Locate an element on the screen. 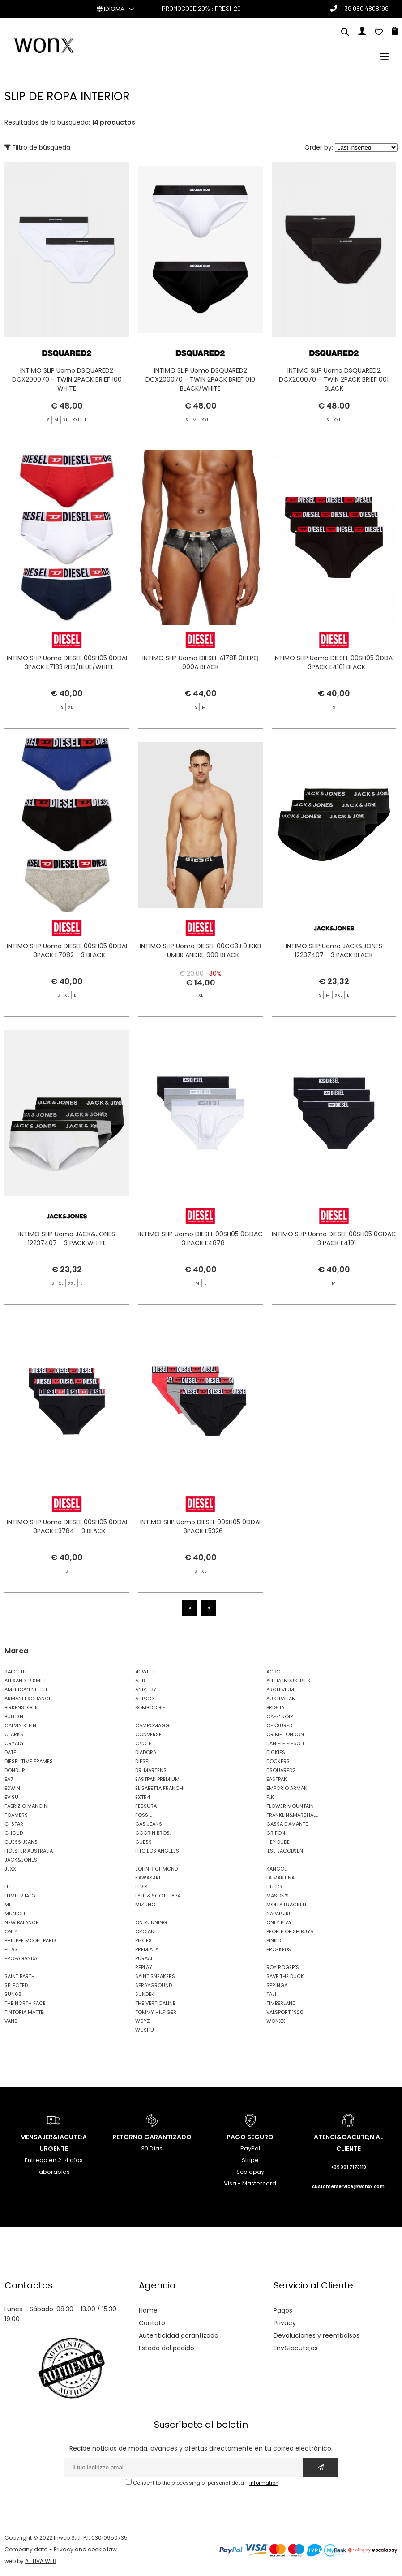  W6YZ is located at coordinates (142, 2021).